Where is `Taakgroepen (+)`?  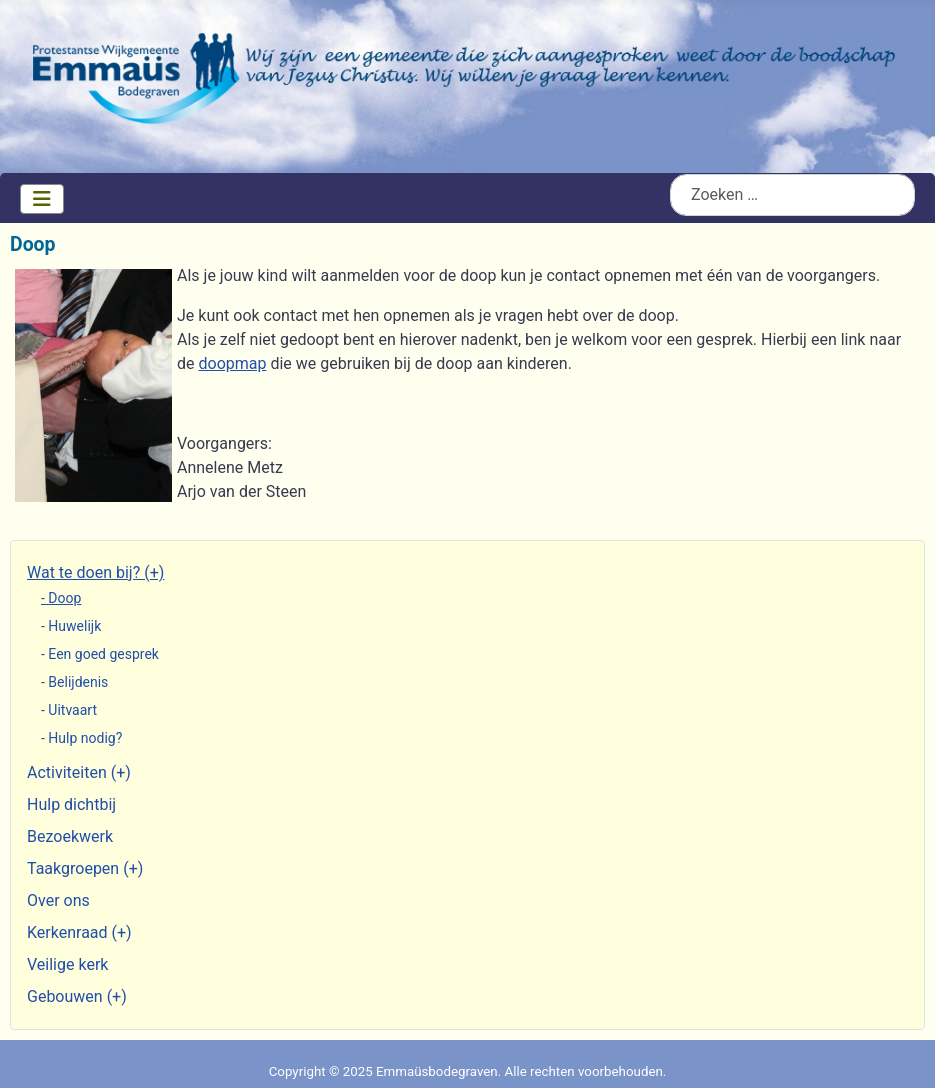
Taakgroepen (+) is located at coordinates (85, 868).